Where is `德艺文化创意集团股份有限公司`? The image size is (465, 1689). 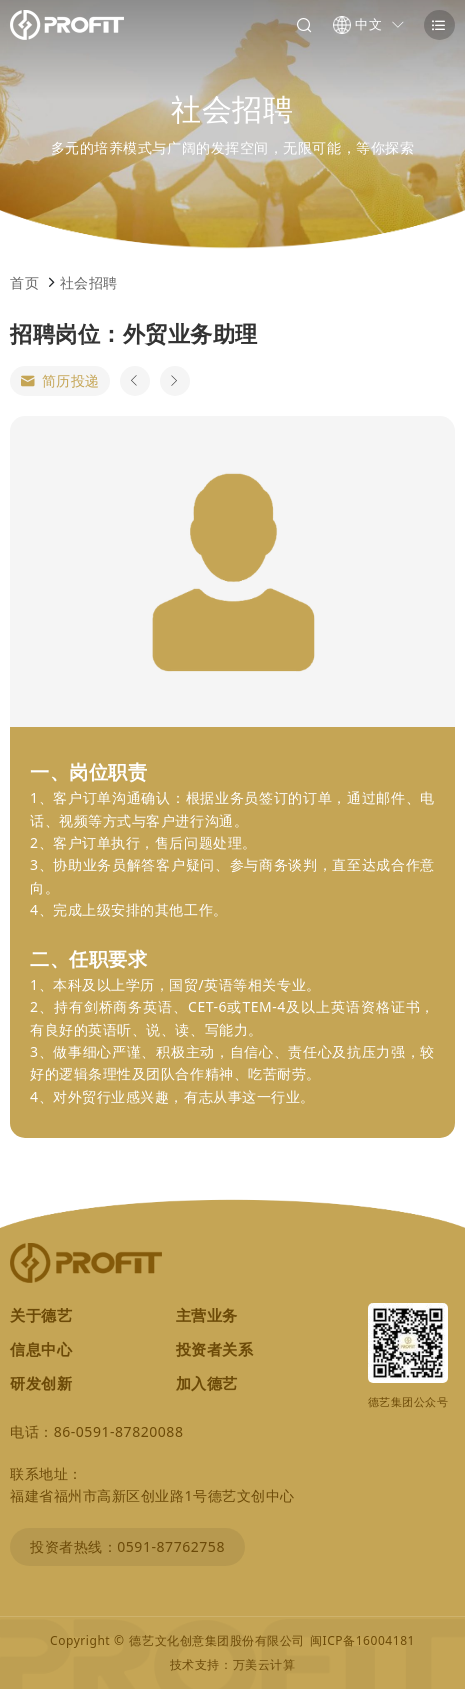 德艺文化创意集团股份有限公司 is located at coordinates (217, 1640).